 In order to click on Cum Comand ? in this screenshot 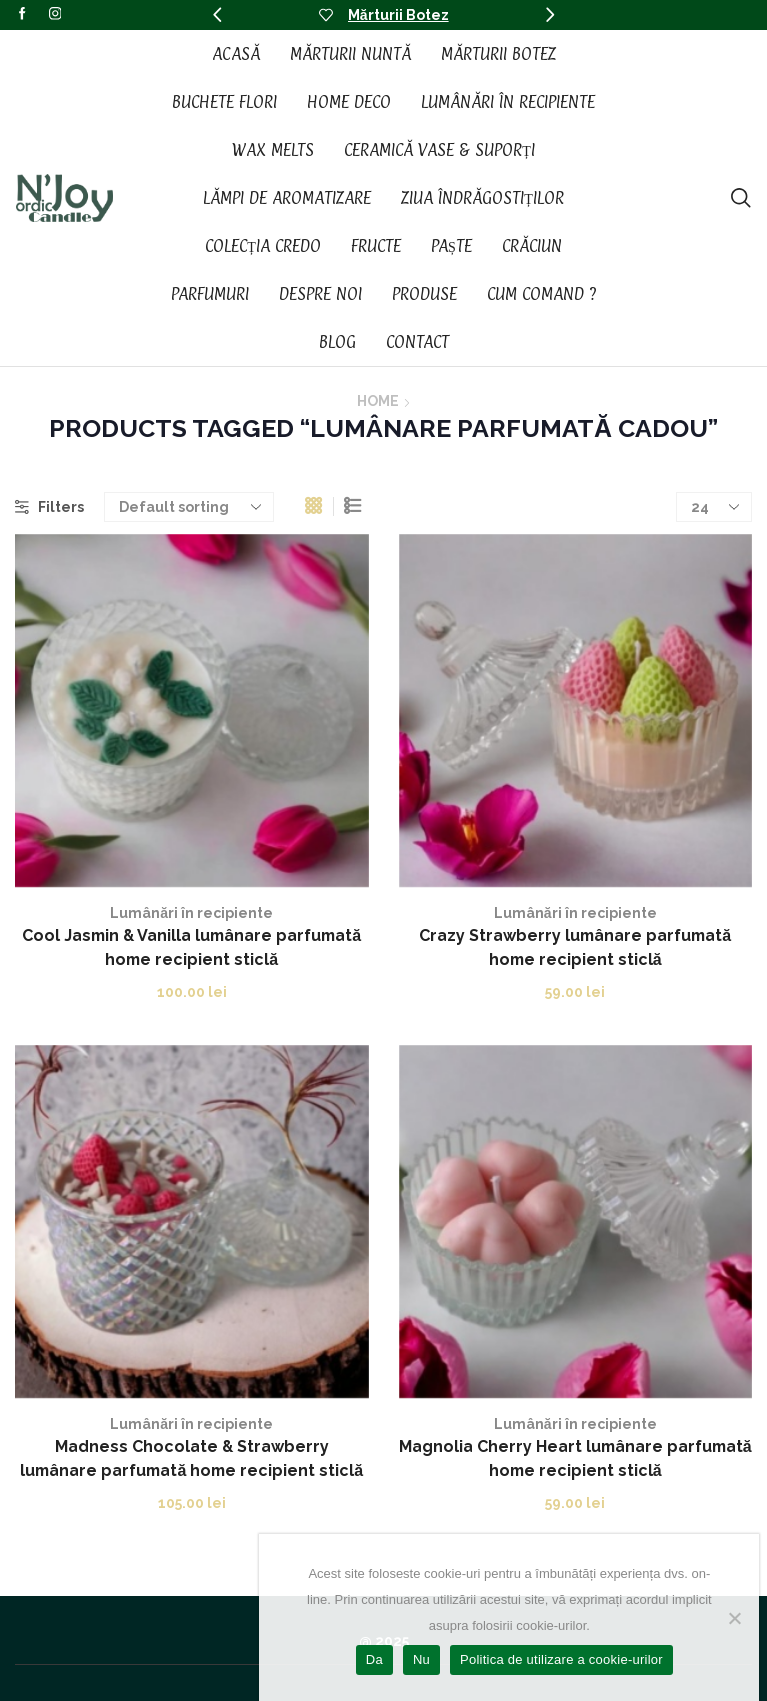, I will do `click(542, 294)`.